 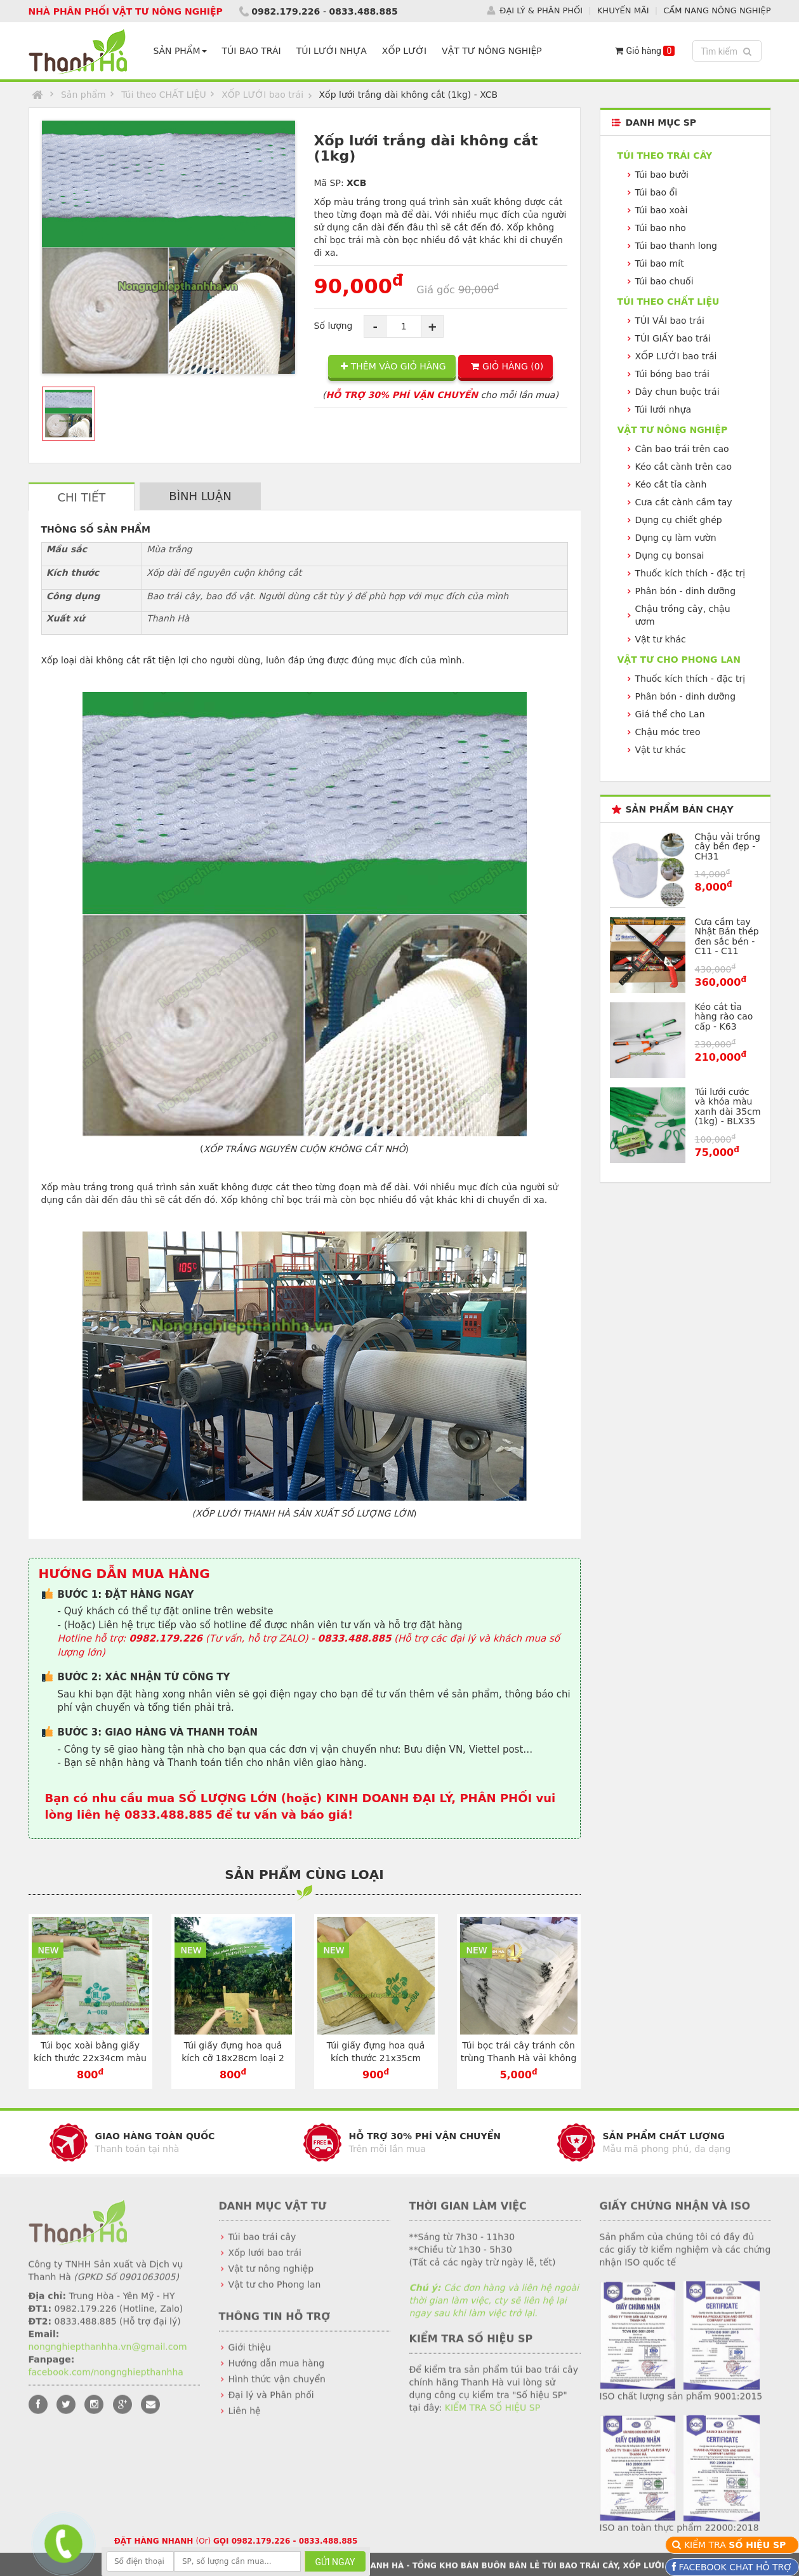 What do you see at coordinates (677, 392) in the screenshot?
I see `Dây chun buộc trái` at bounding box center [677, 392].